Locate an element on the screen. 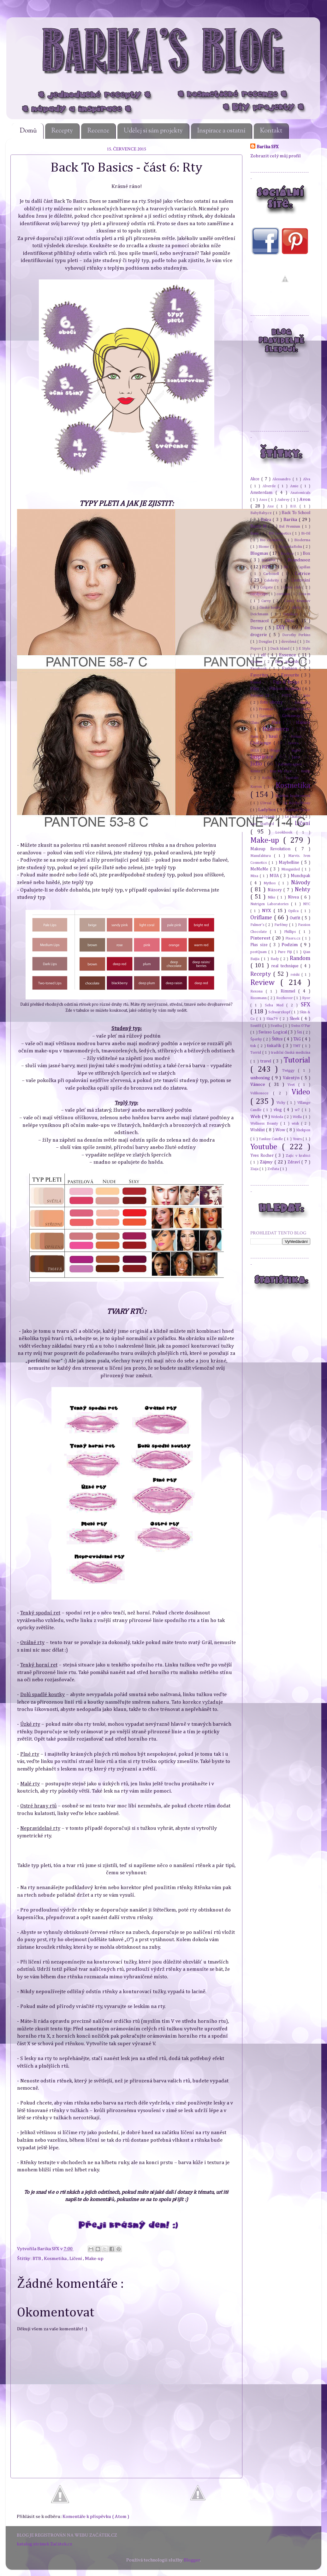 This screenshot has height=2576, width=327. Pinterest is located at coordinates (261, 938).